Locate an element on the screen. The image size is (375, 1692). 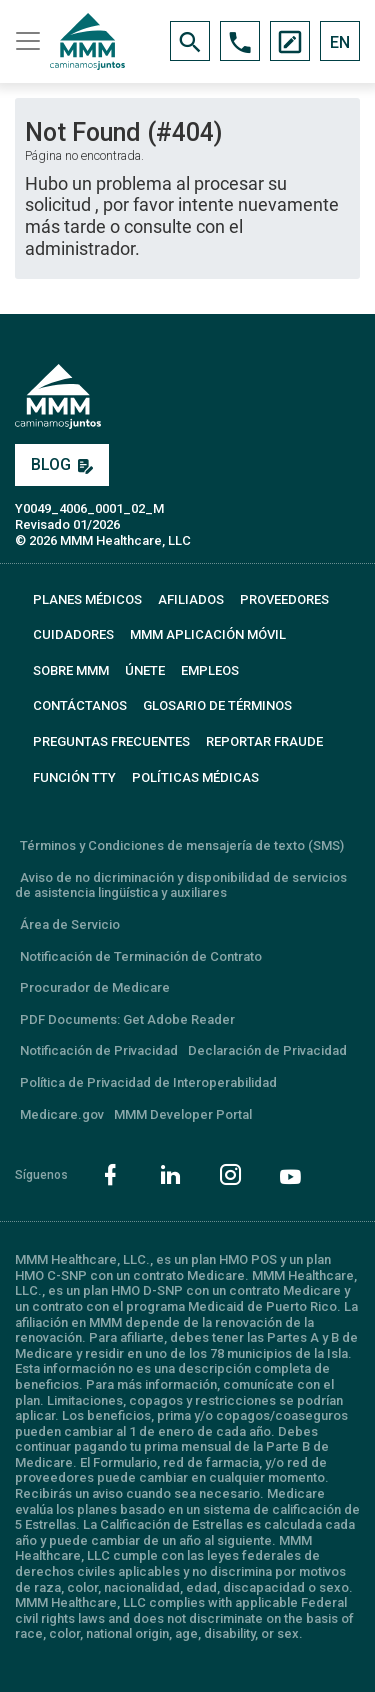
Notificación de Privacidad is located at coordinates (99, 1050).